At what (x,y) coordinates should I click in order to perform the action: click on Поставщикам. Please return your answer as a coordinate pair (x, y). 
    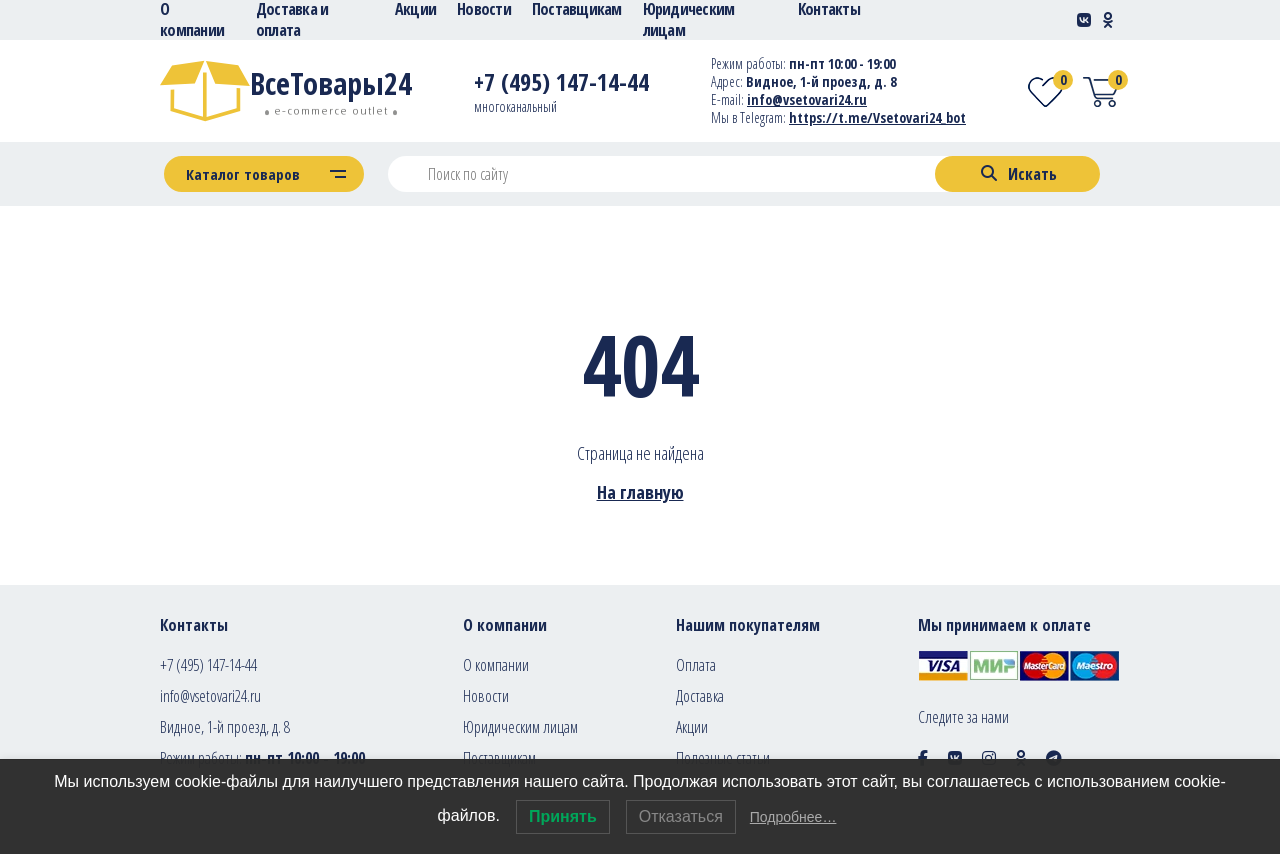
    Looking at the image, I should click on (499, 758).